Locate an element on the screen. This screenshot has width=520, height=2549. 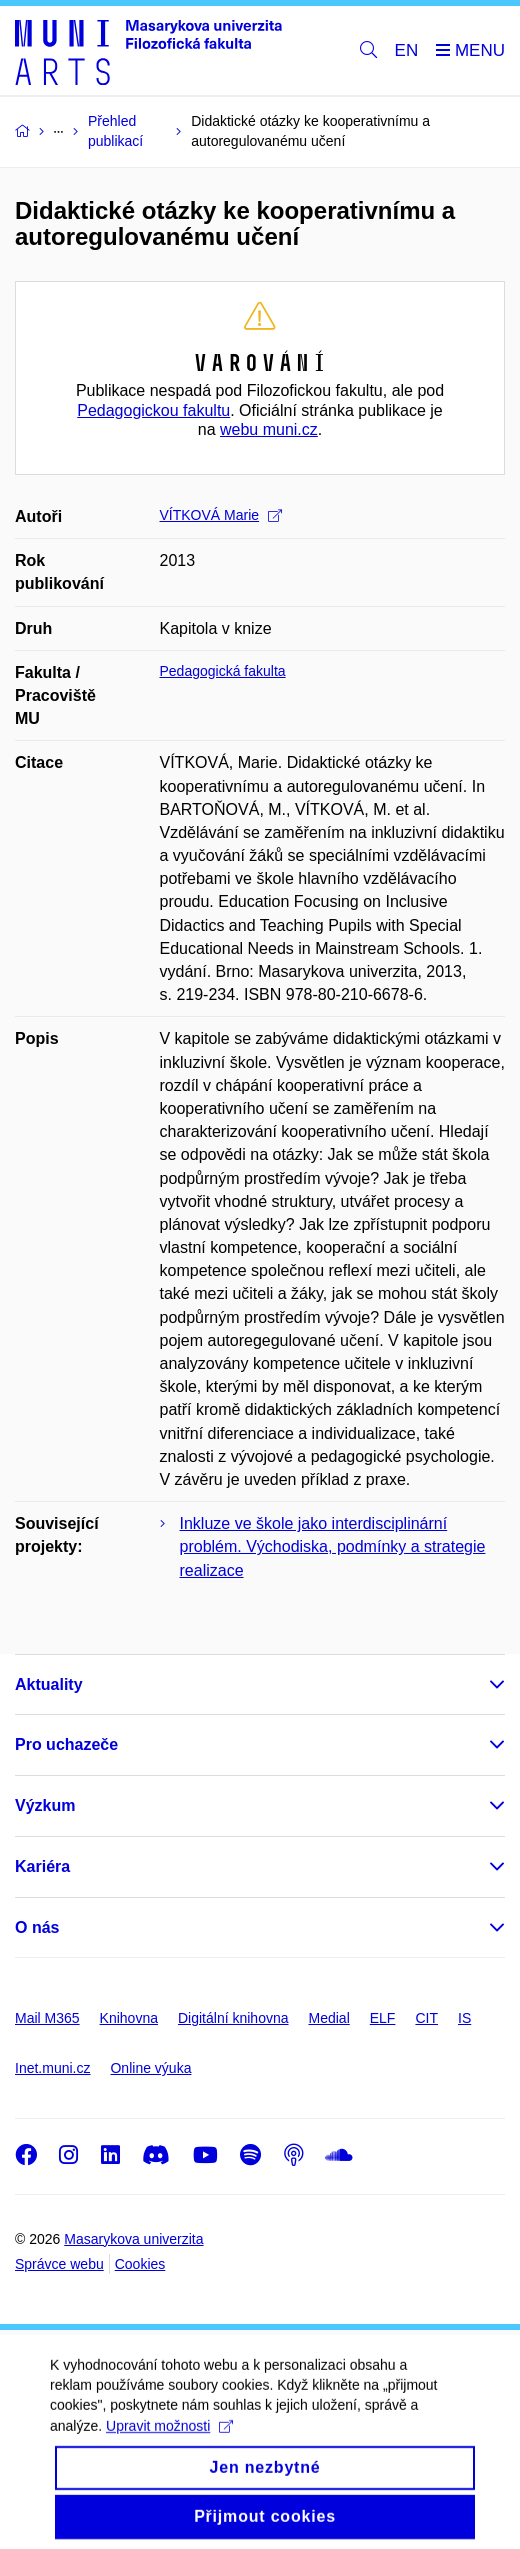
Inet.muni.cz is located at coordinates (52, 2068).